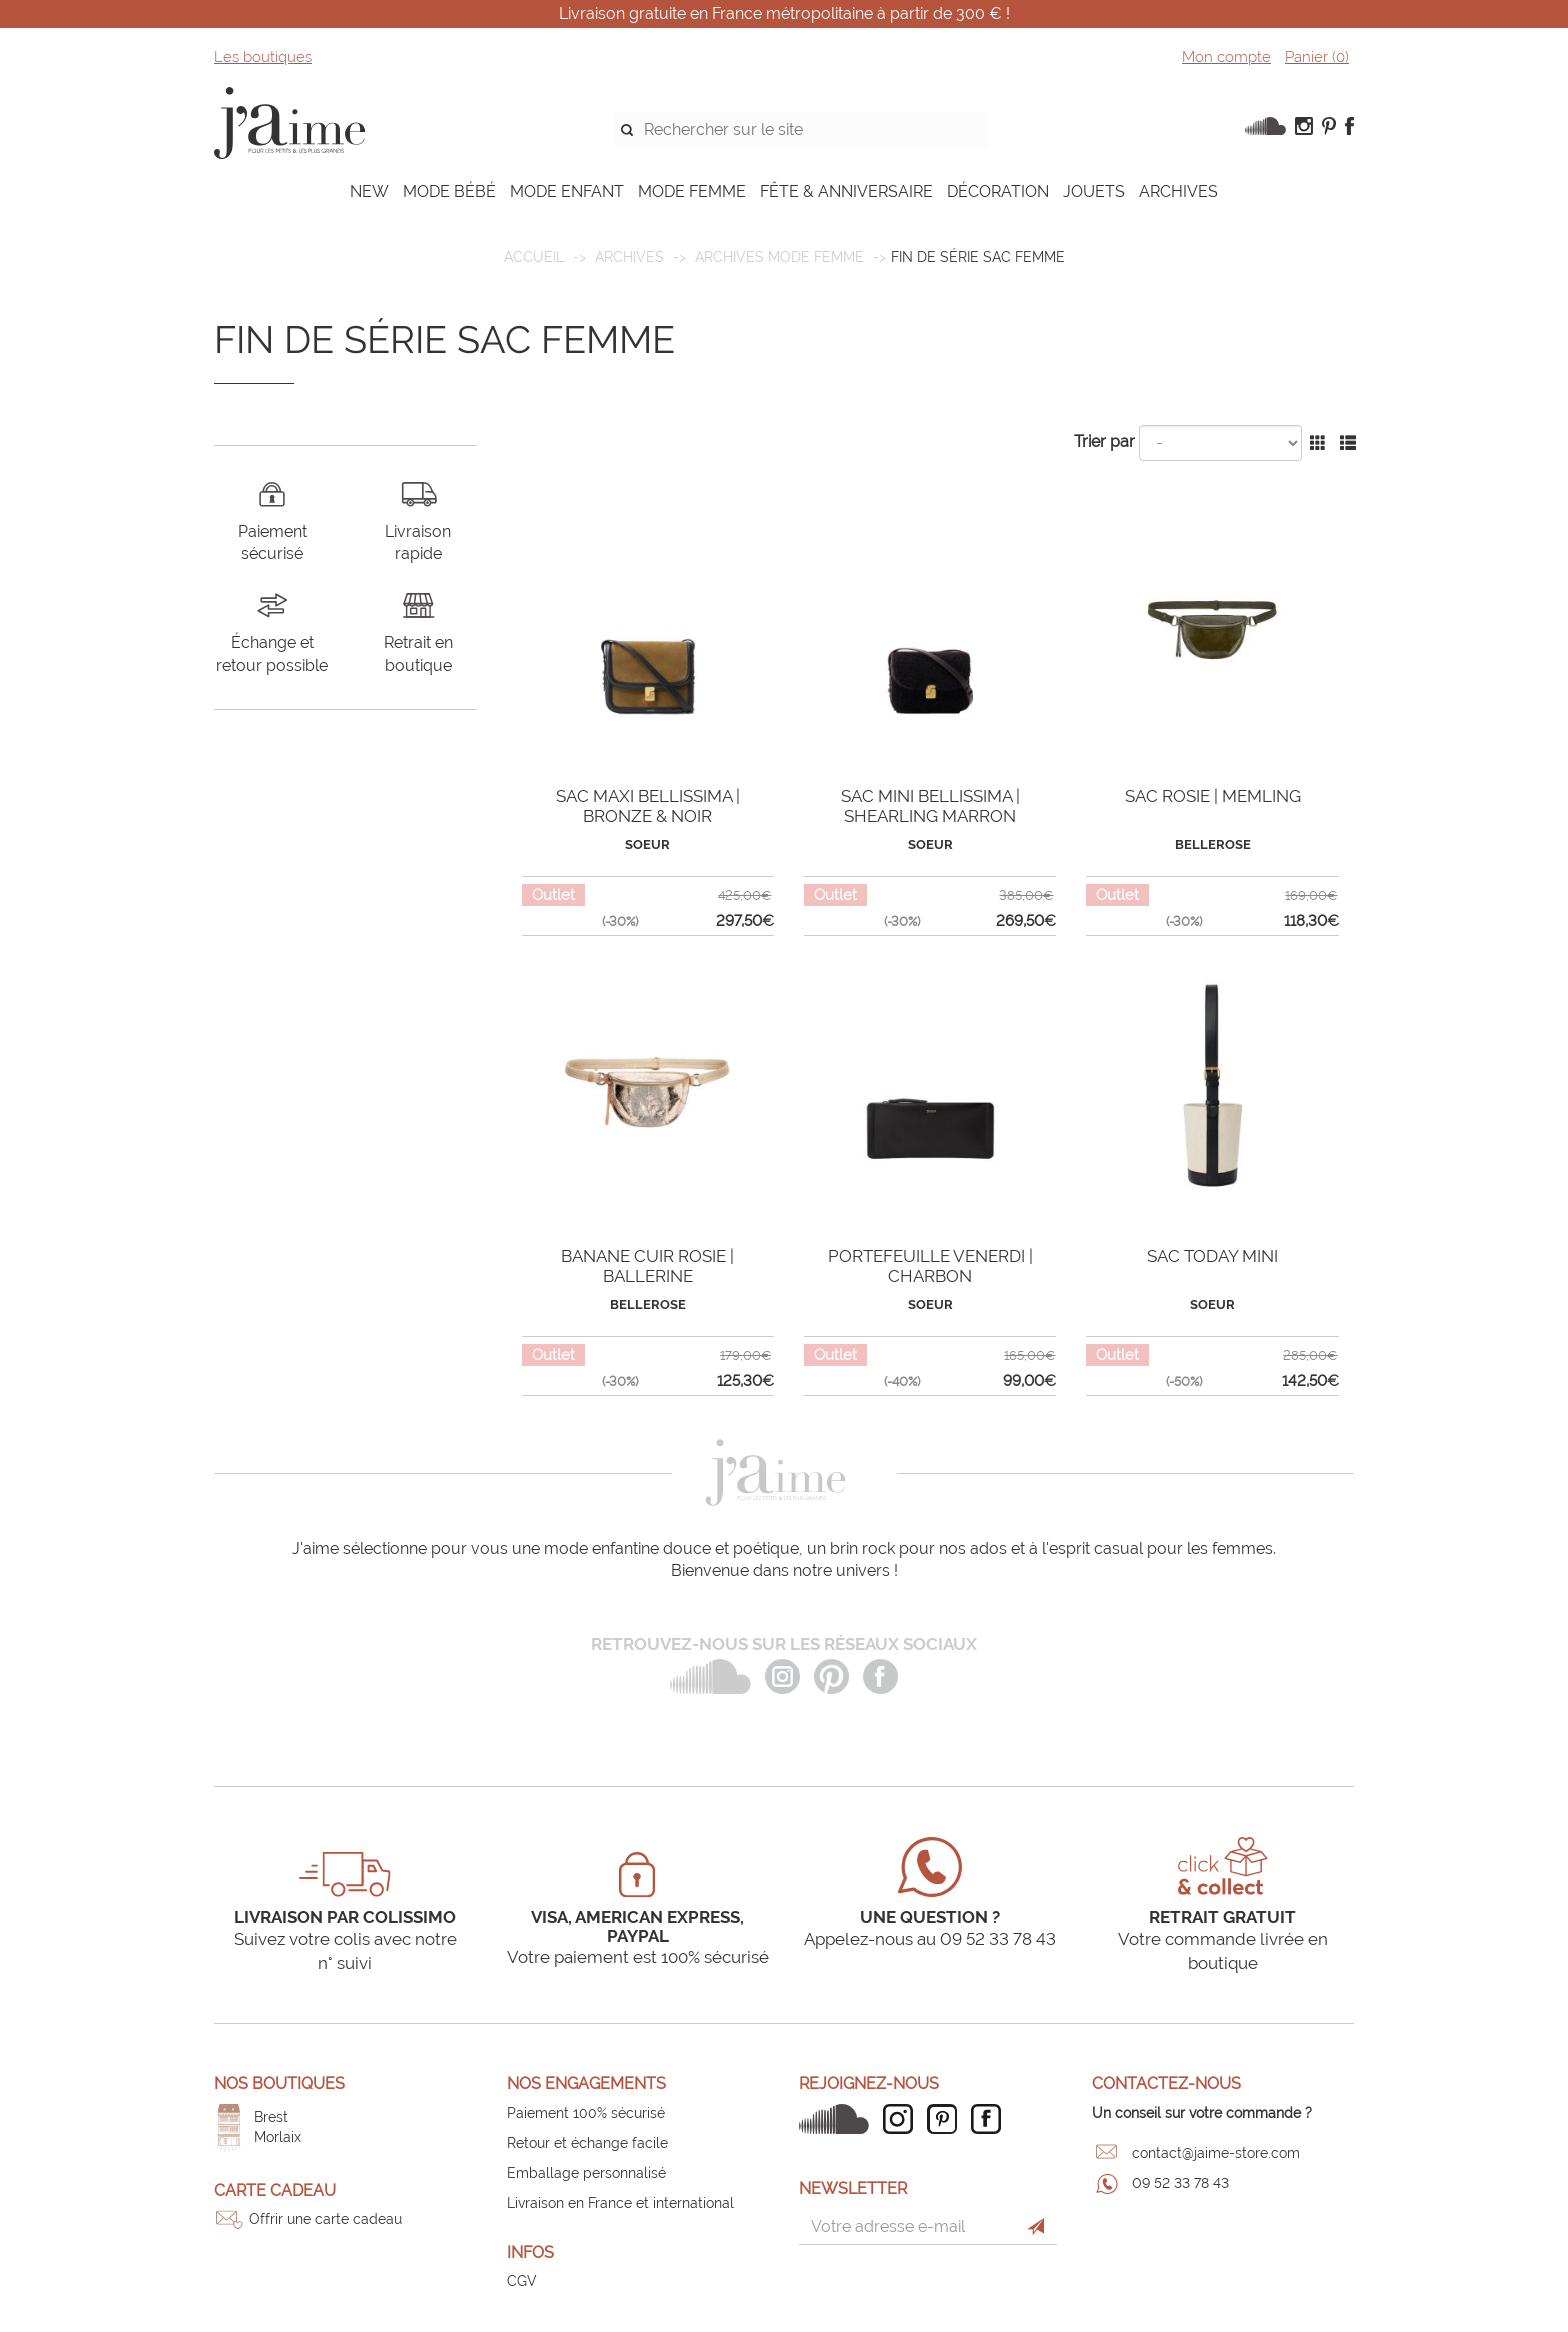  I want to click on Mon compte, so click(1226, 57).